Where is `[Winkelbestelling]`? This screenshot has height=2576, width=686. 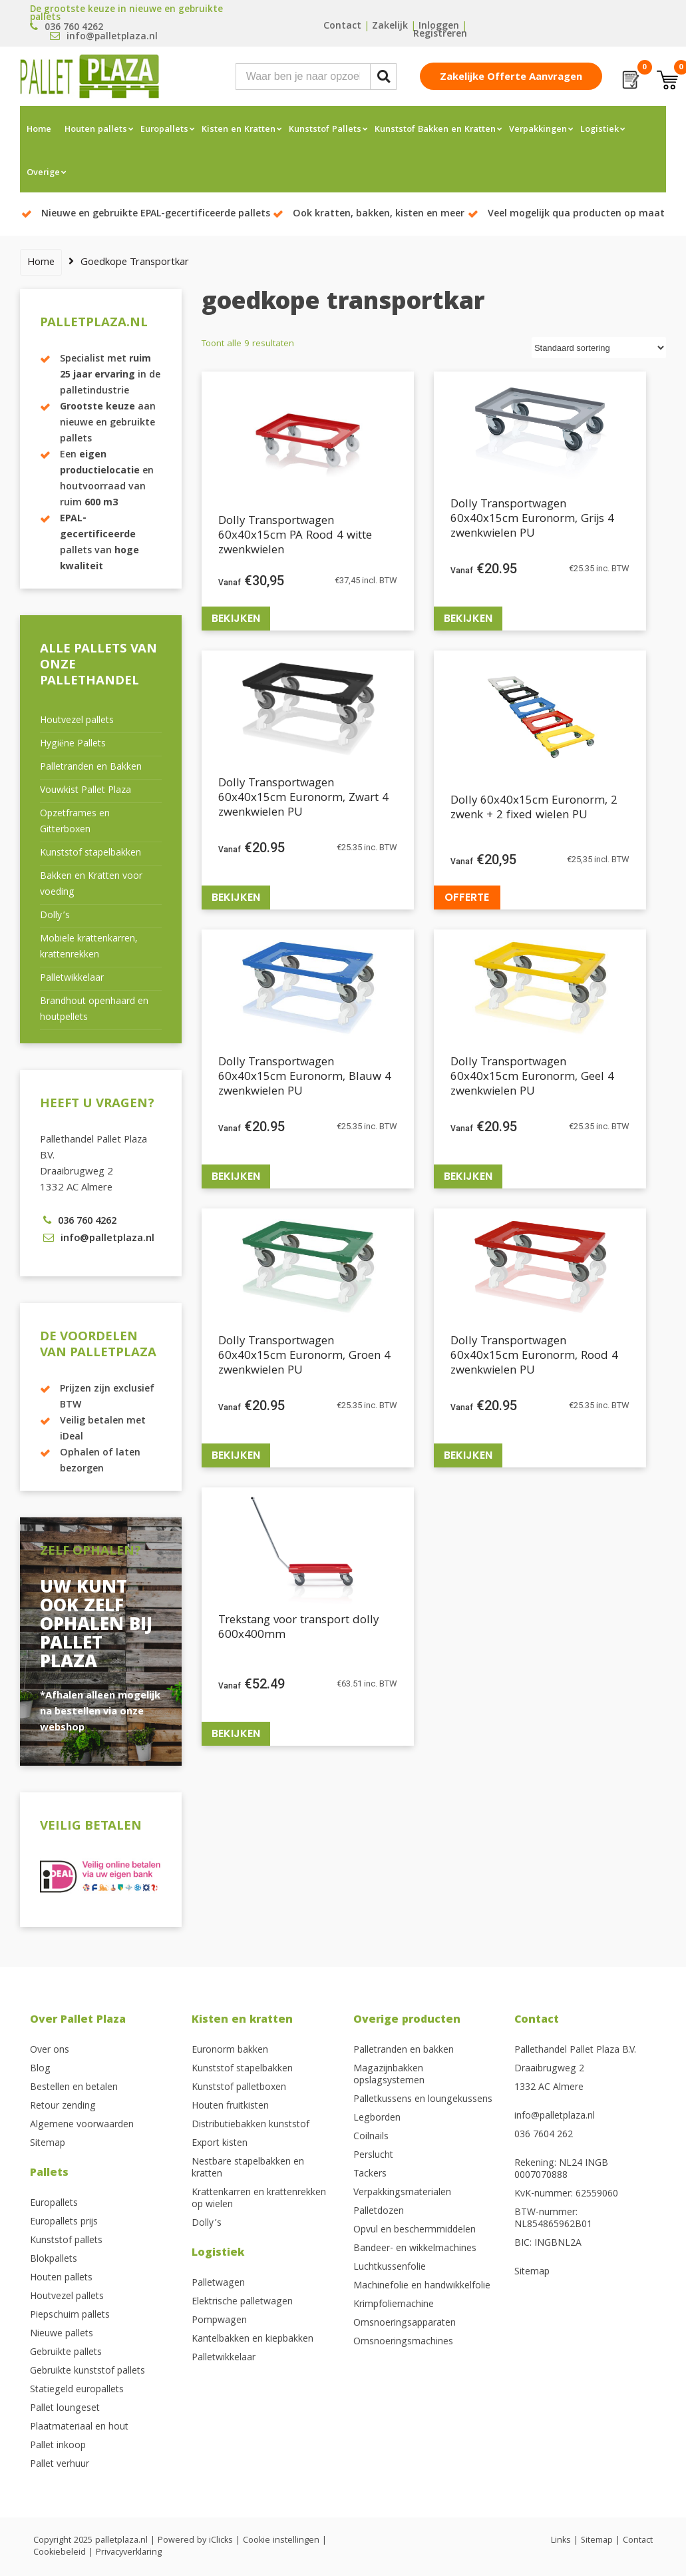 [Winkelbestelling] is located at coordinates (599, 348).